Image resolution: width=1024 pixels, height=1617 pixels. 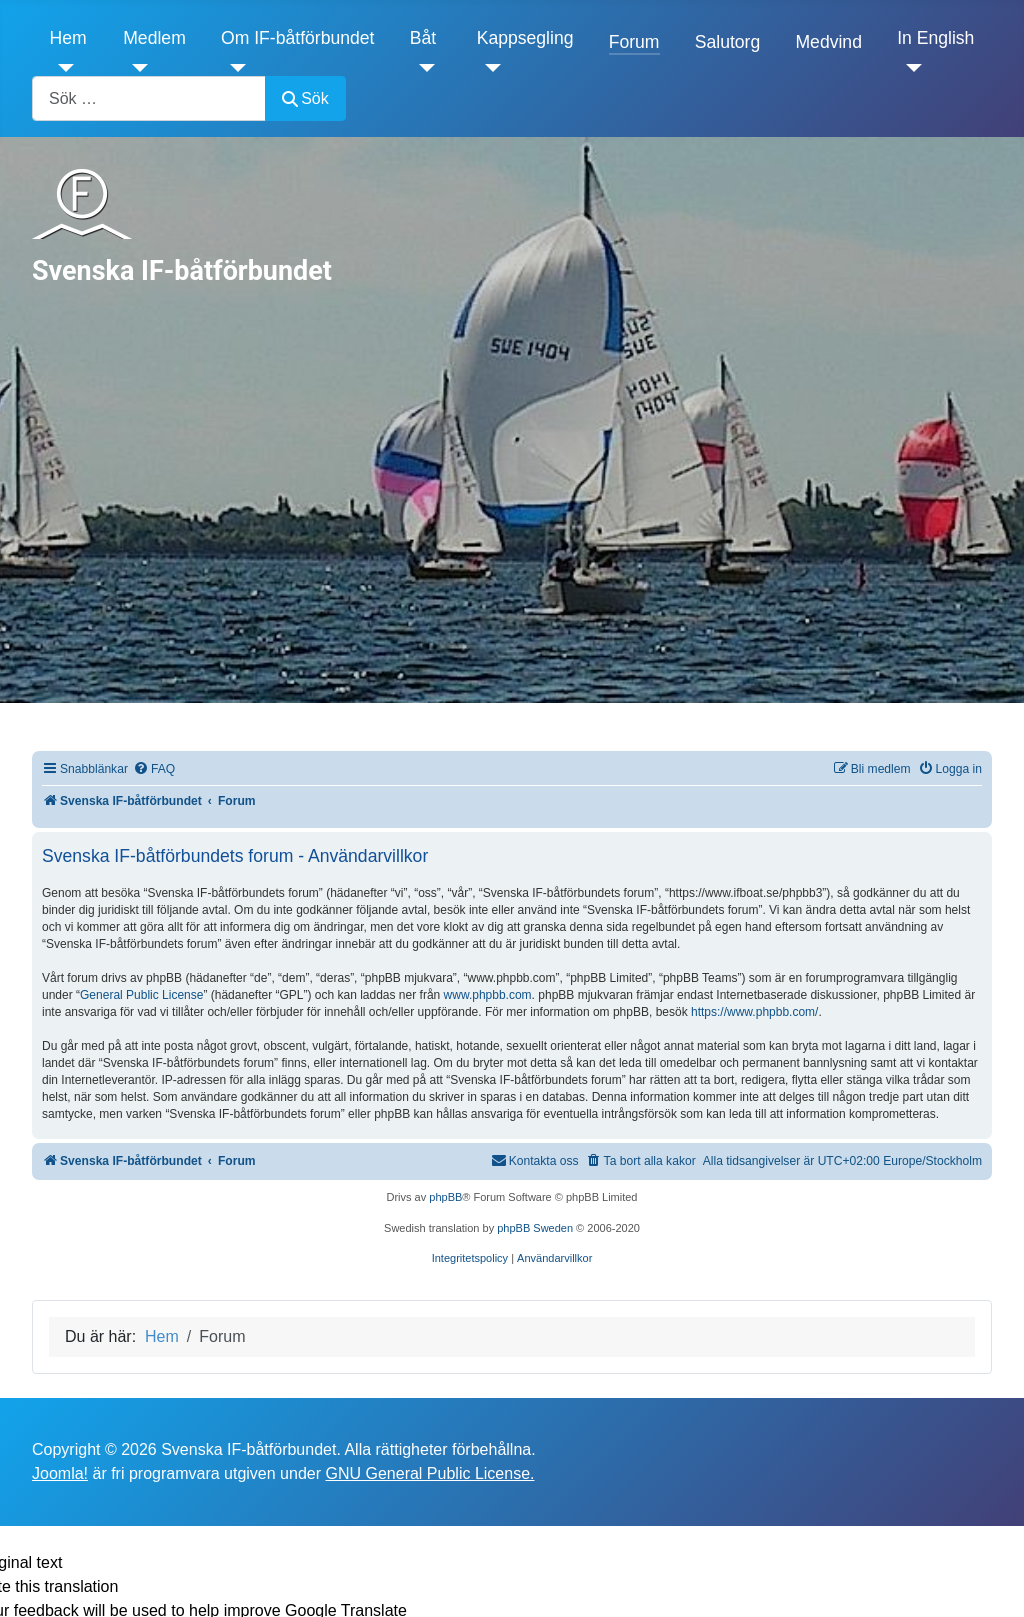 What do you see at coordinates (233, 68) in the screenshot?
I see `[Om IF-båtförbundet]` at bounding box center [233, 68].